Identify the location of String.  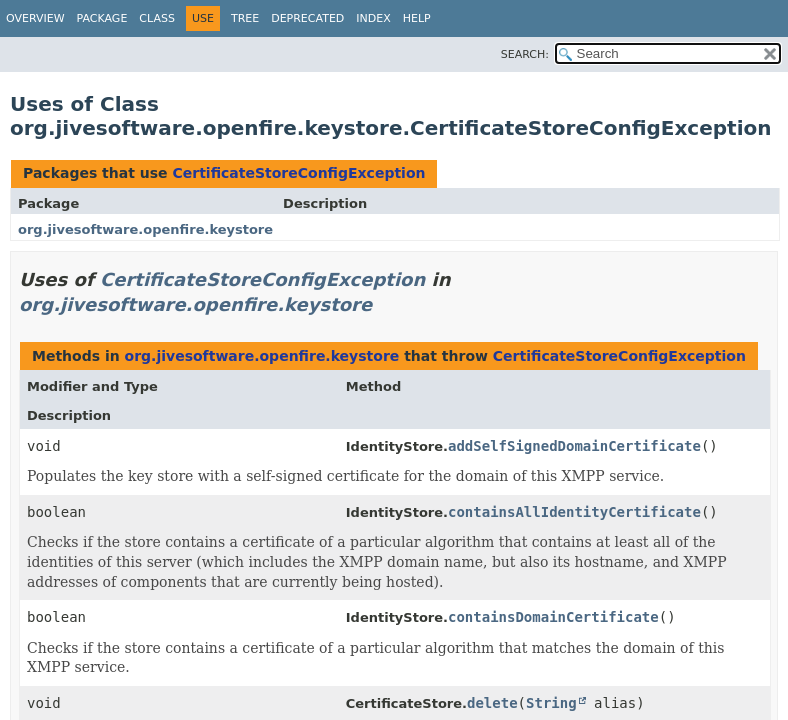
(551, 703).